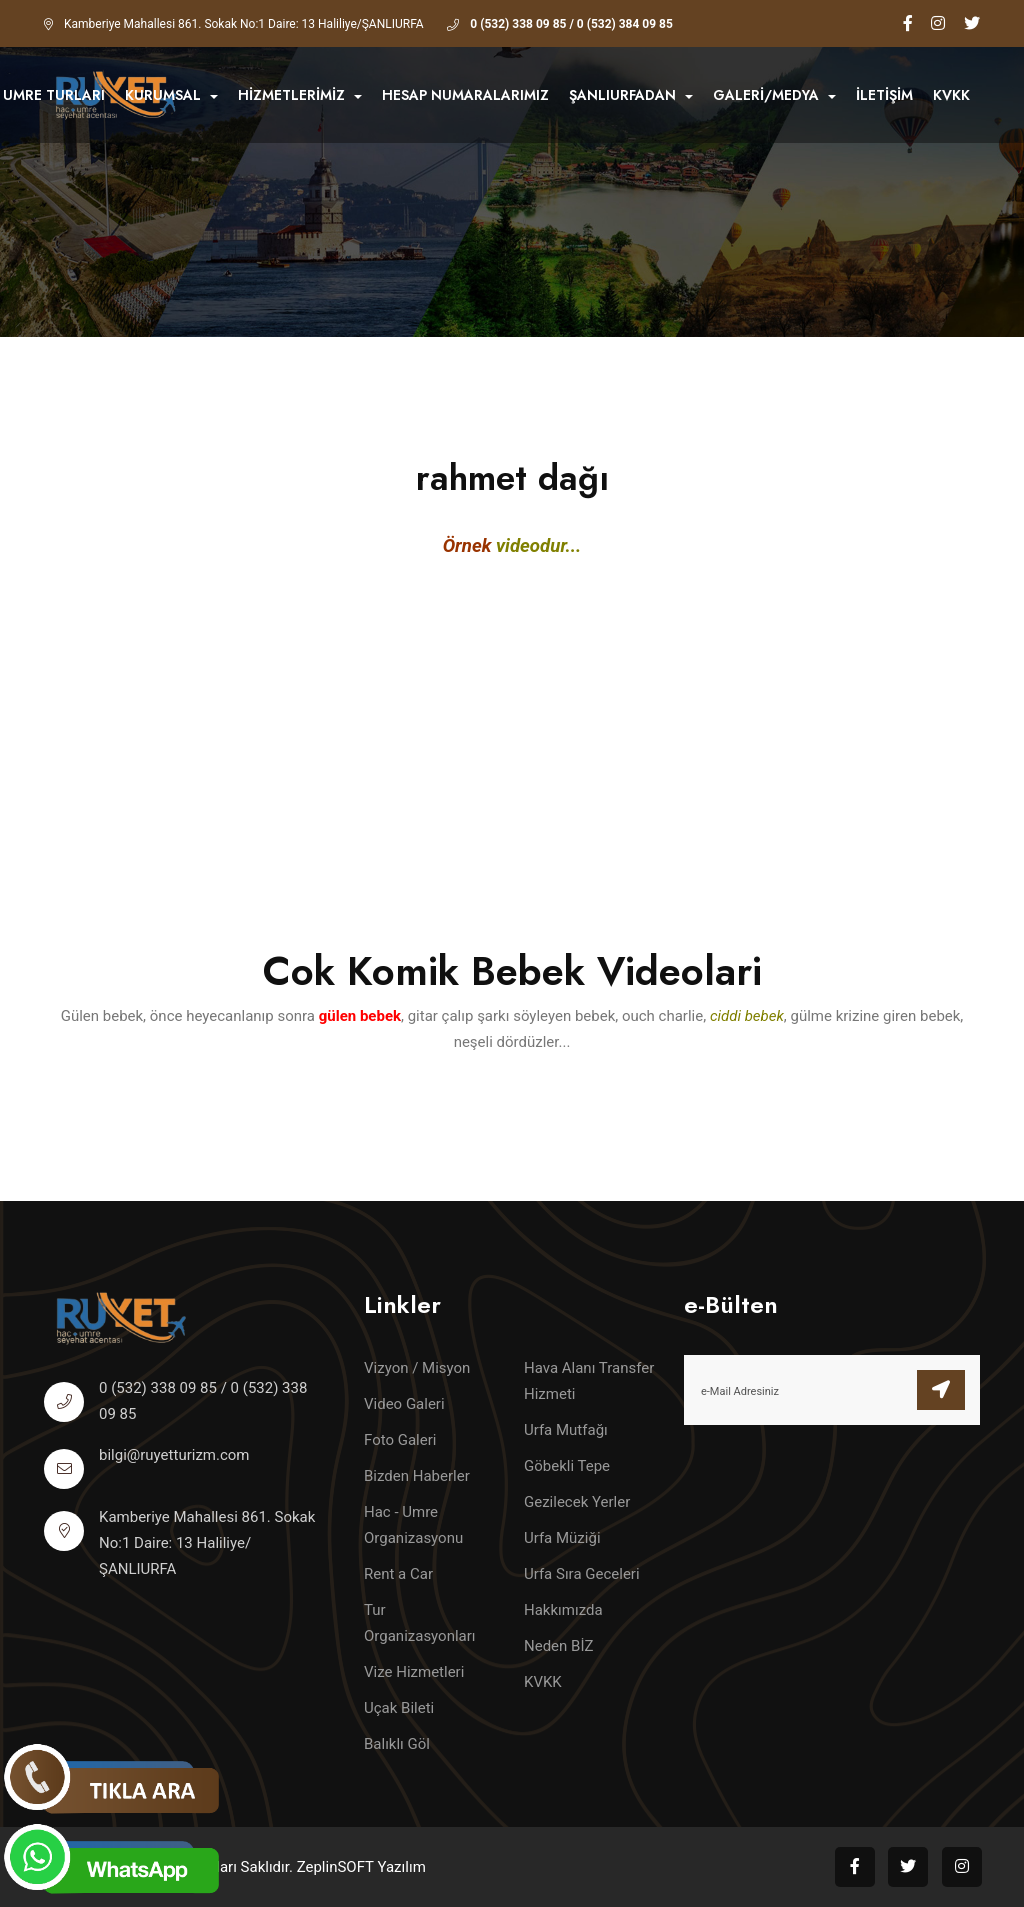 The width and height of the screenshot is (1024, 1907). Describe the element at coordinates (414, 1672) in the screenshot. I see `Vize Hizmetleri` at that location.